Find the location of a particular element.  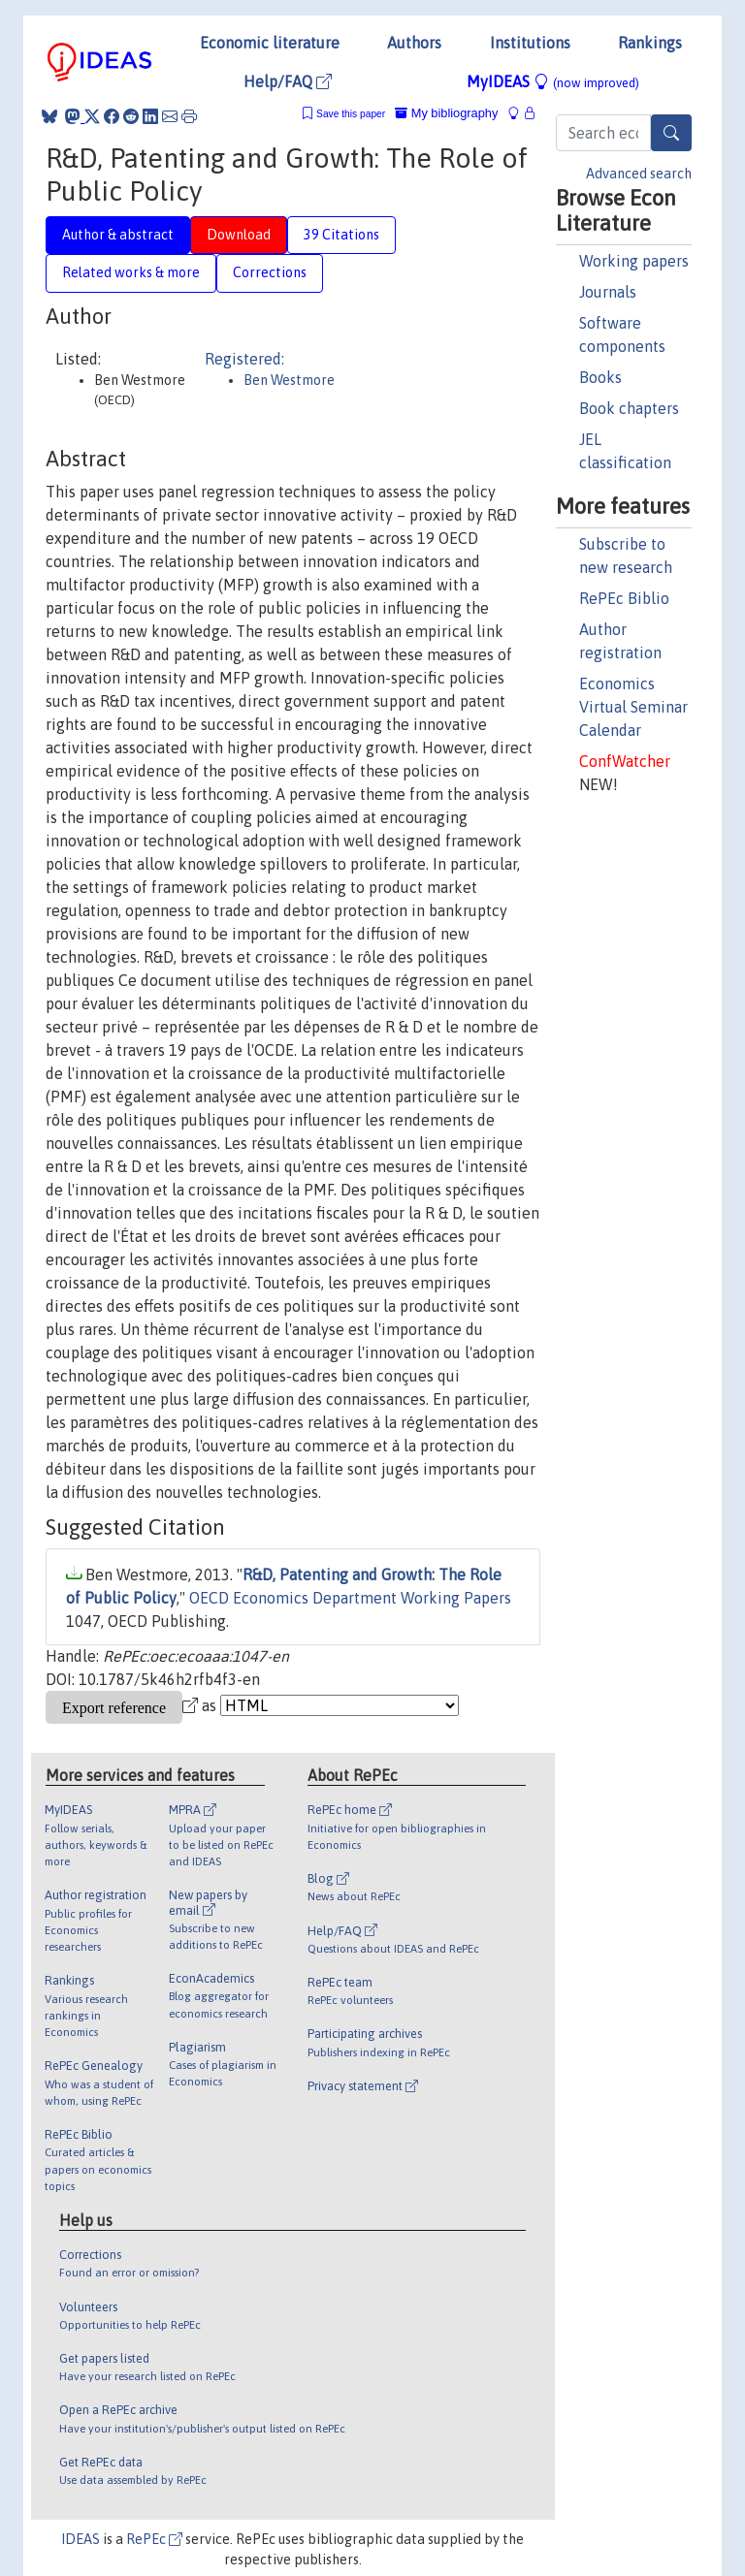

Journals is located at coordinates (607, 292).